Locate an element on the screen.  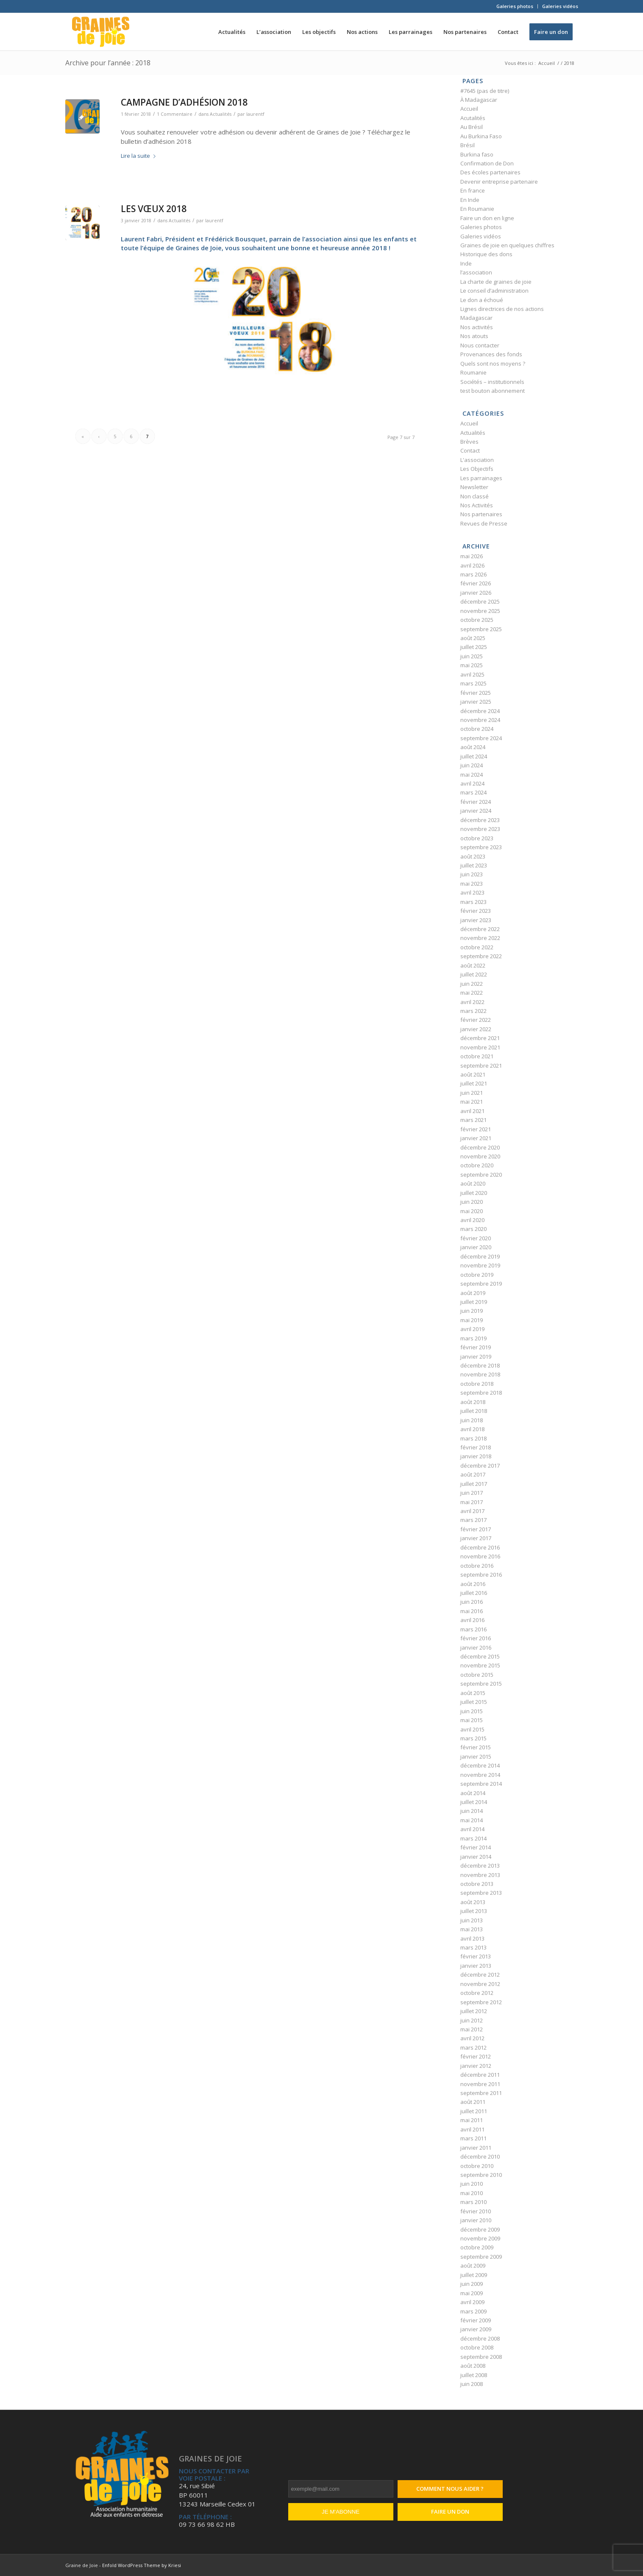
avril 2016 is located at coordinates (472, 1620).